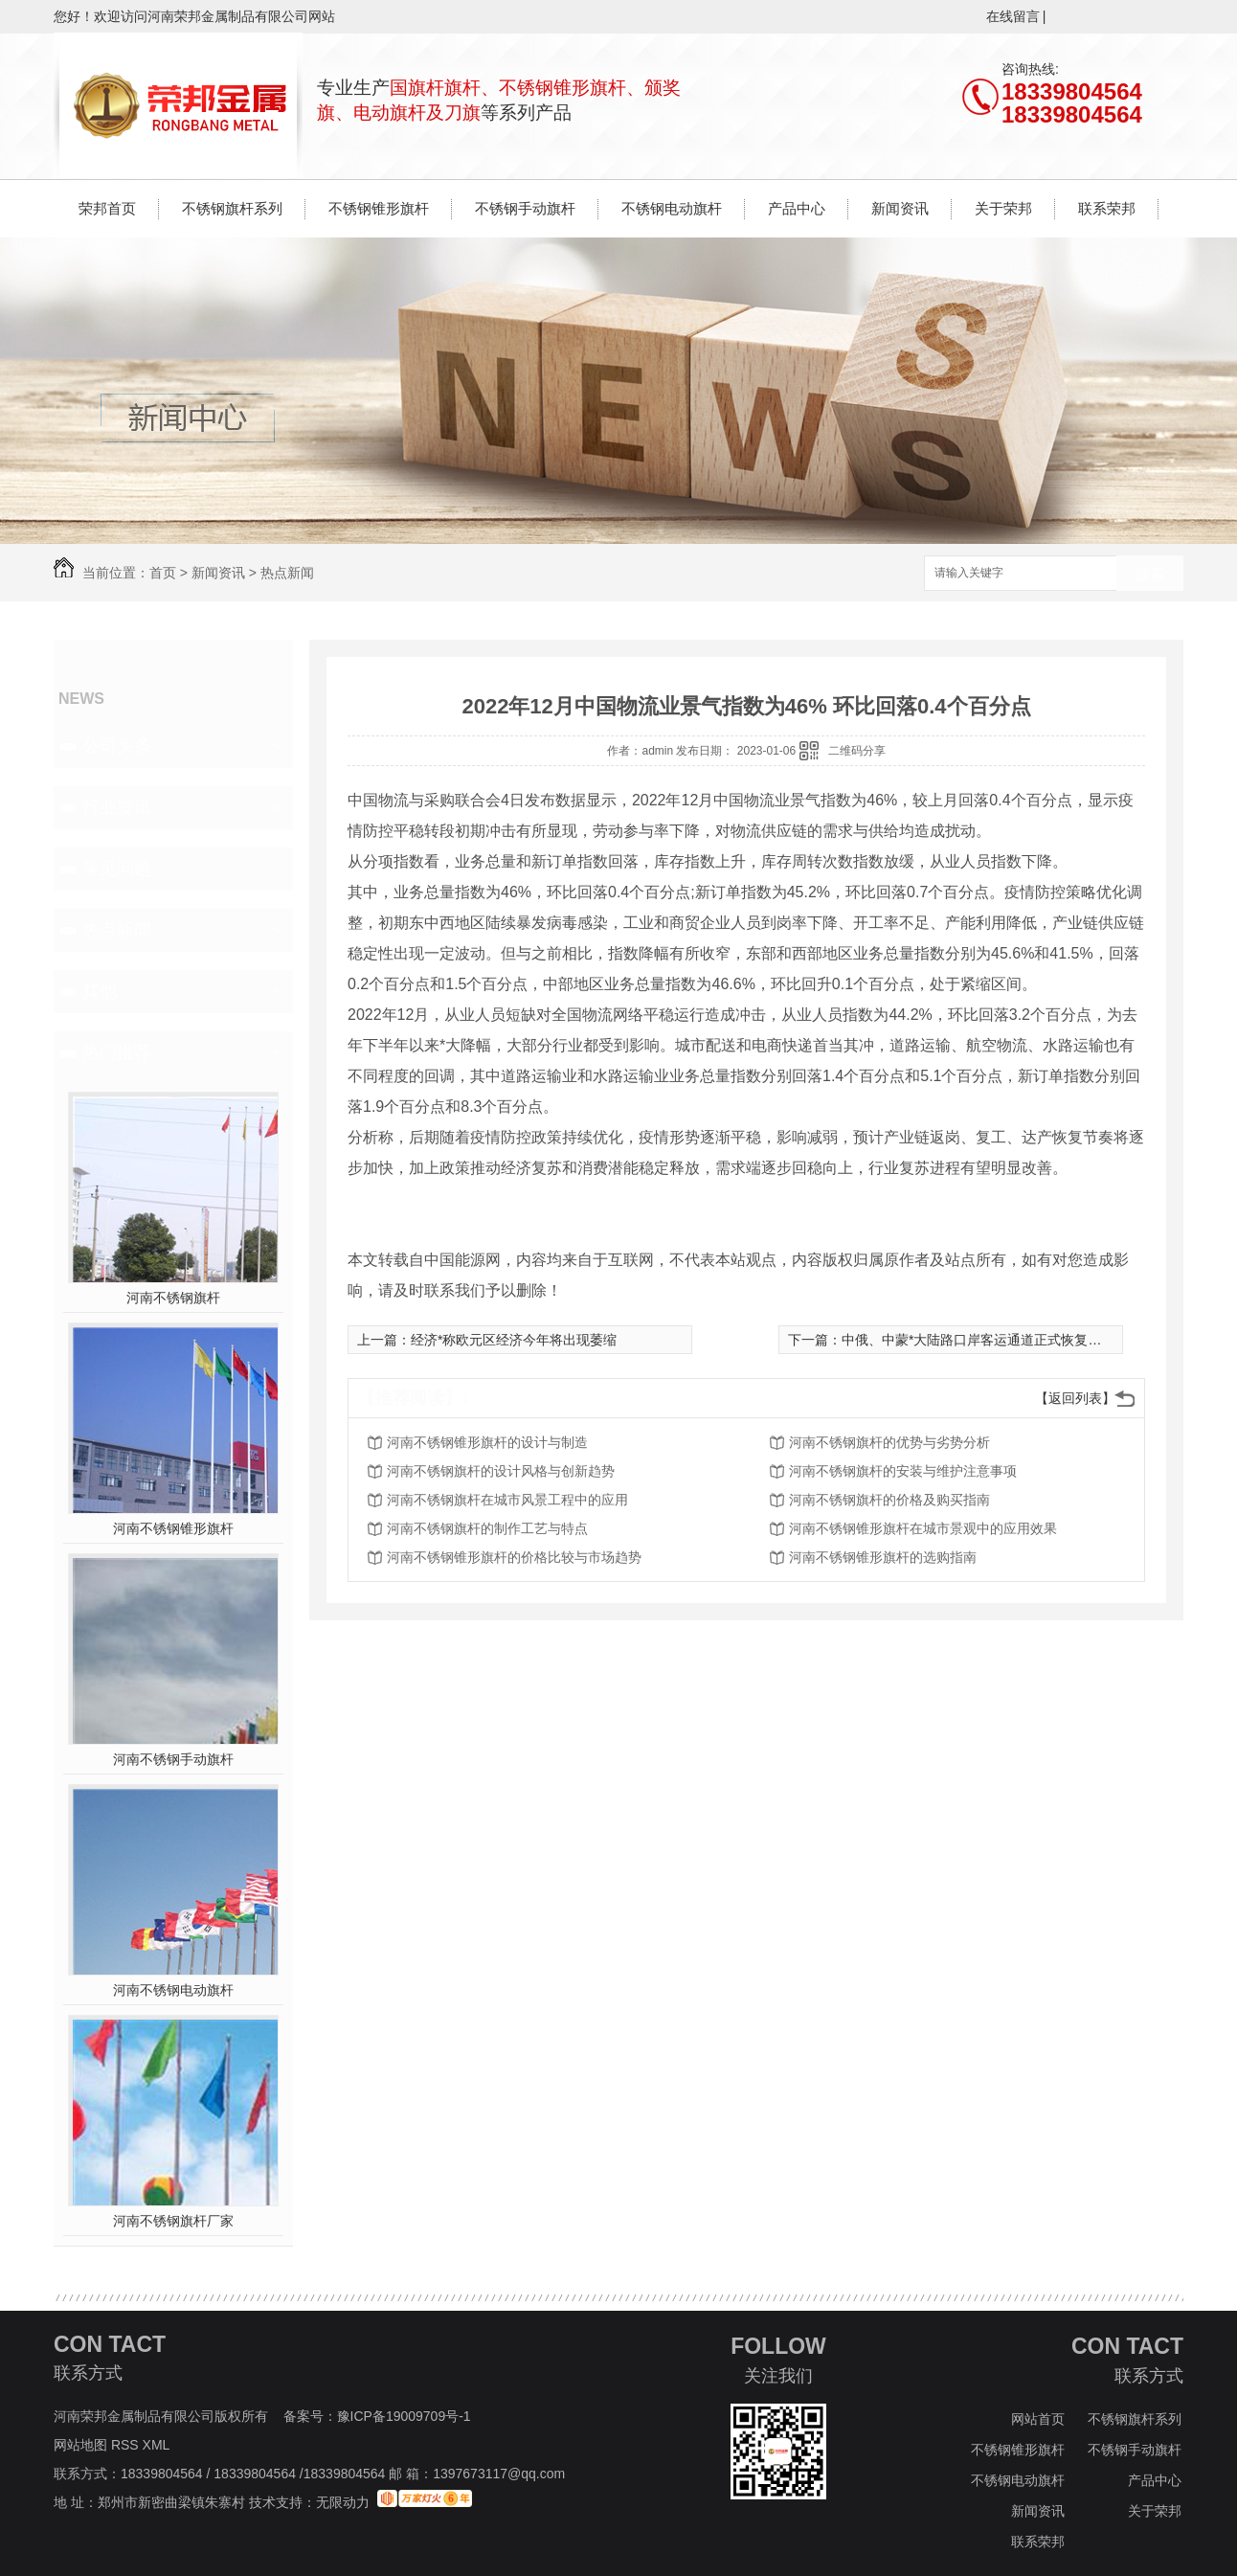  I want to click on 河南不锈钢手动旗杆, so click(173, 1759).